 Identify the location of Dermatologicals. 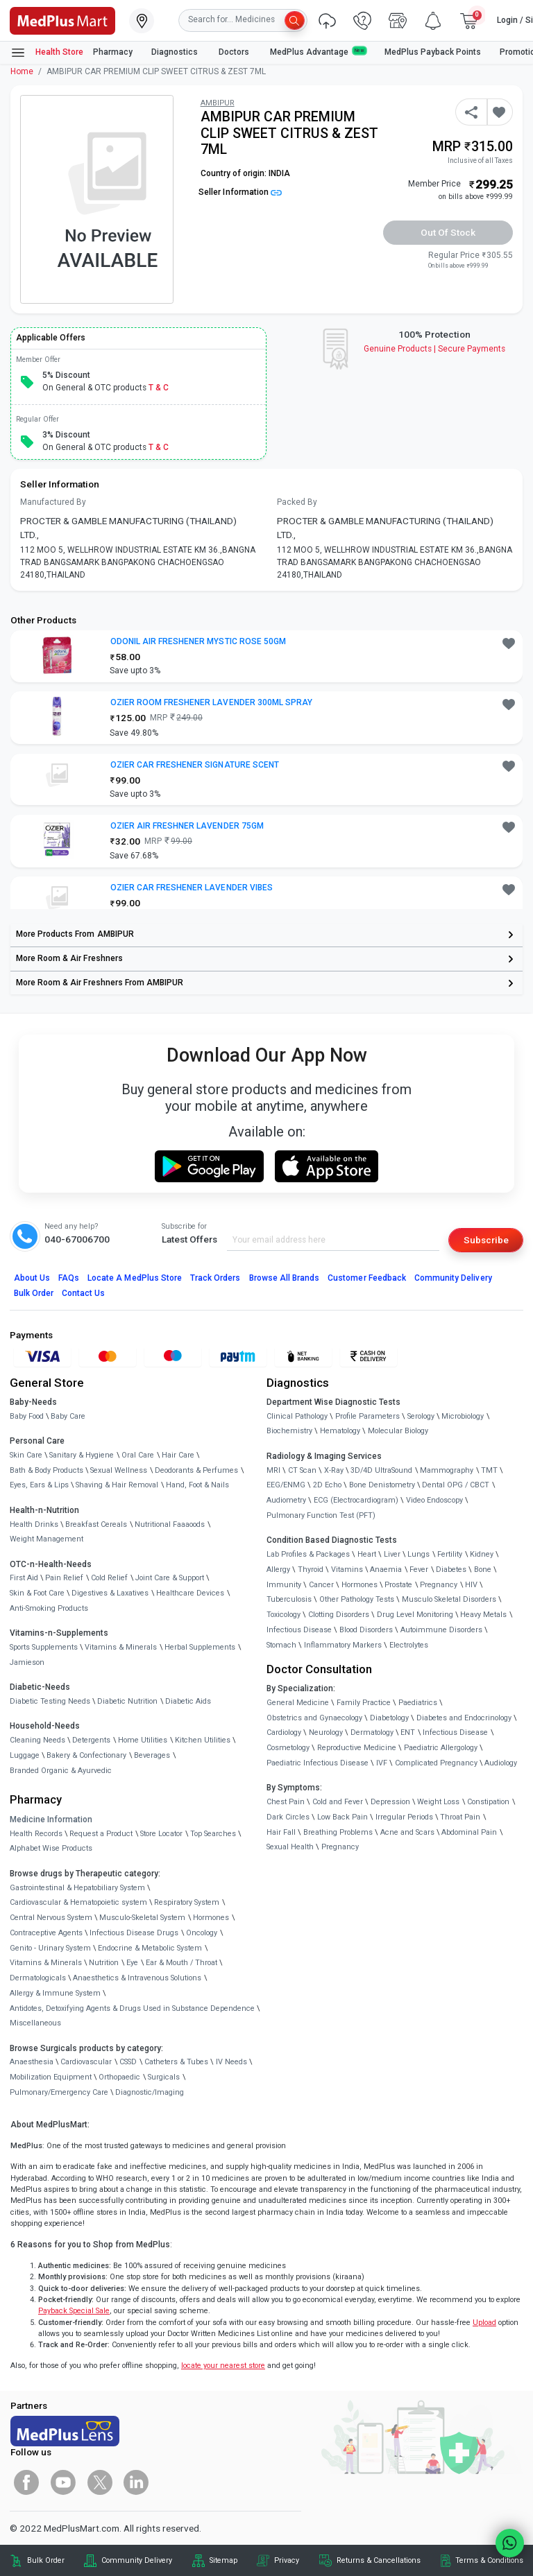
(38, 1977).